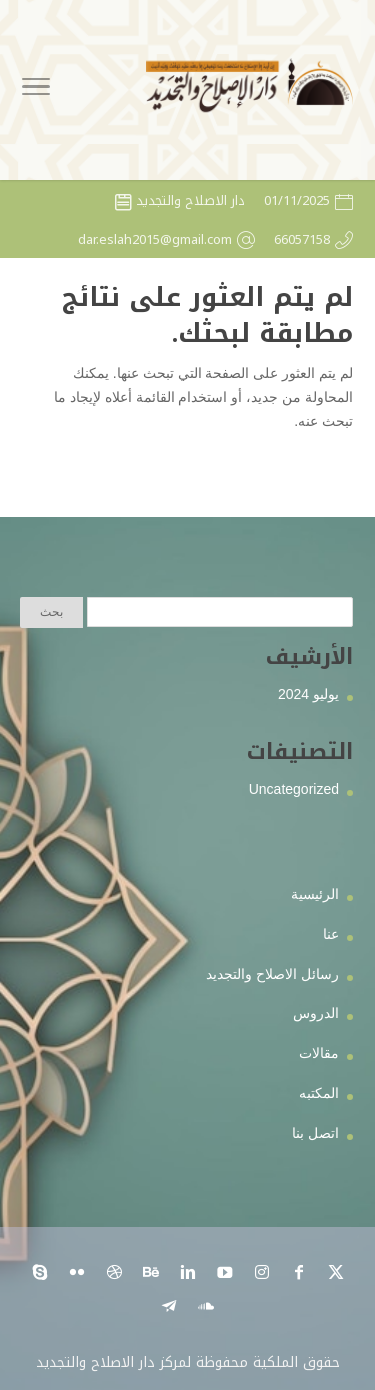  Describe the element at coordinates (315, 1133) in the screenshot. I see `اتصل بنا` at that location.